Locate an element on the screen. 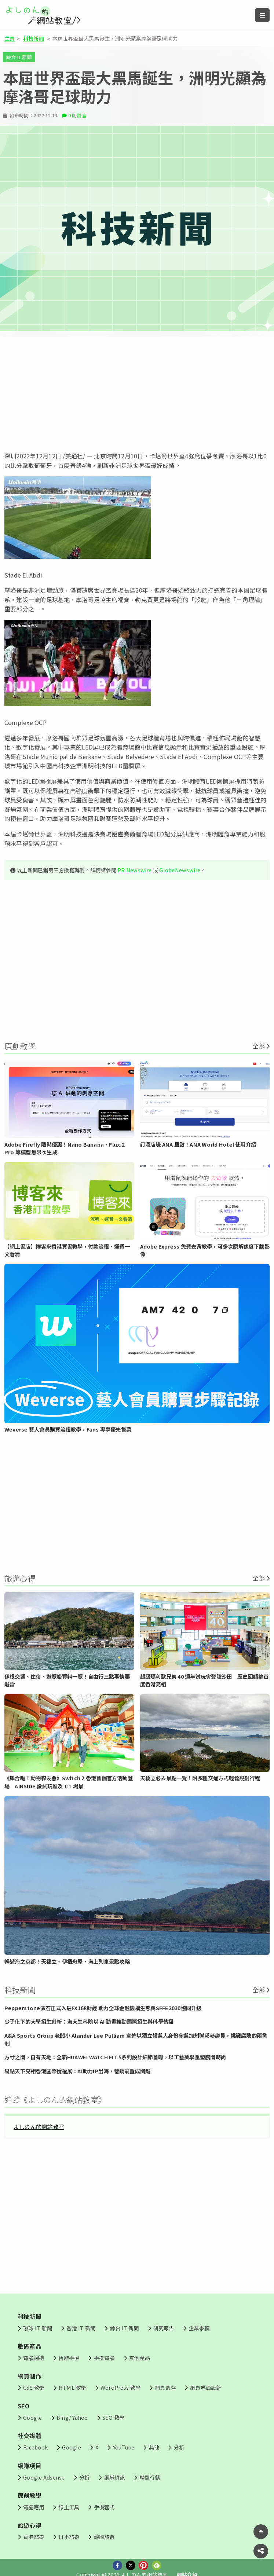 This screenshot has width=274, height=2576. 主頁 is located at coordinates (9, 38).